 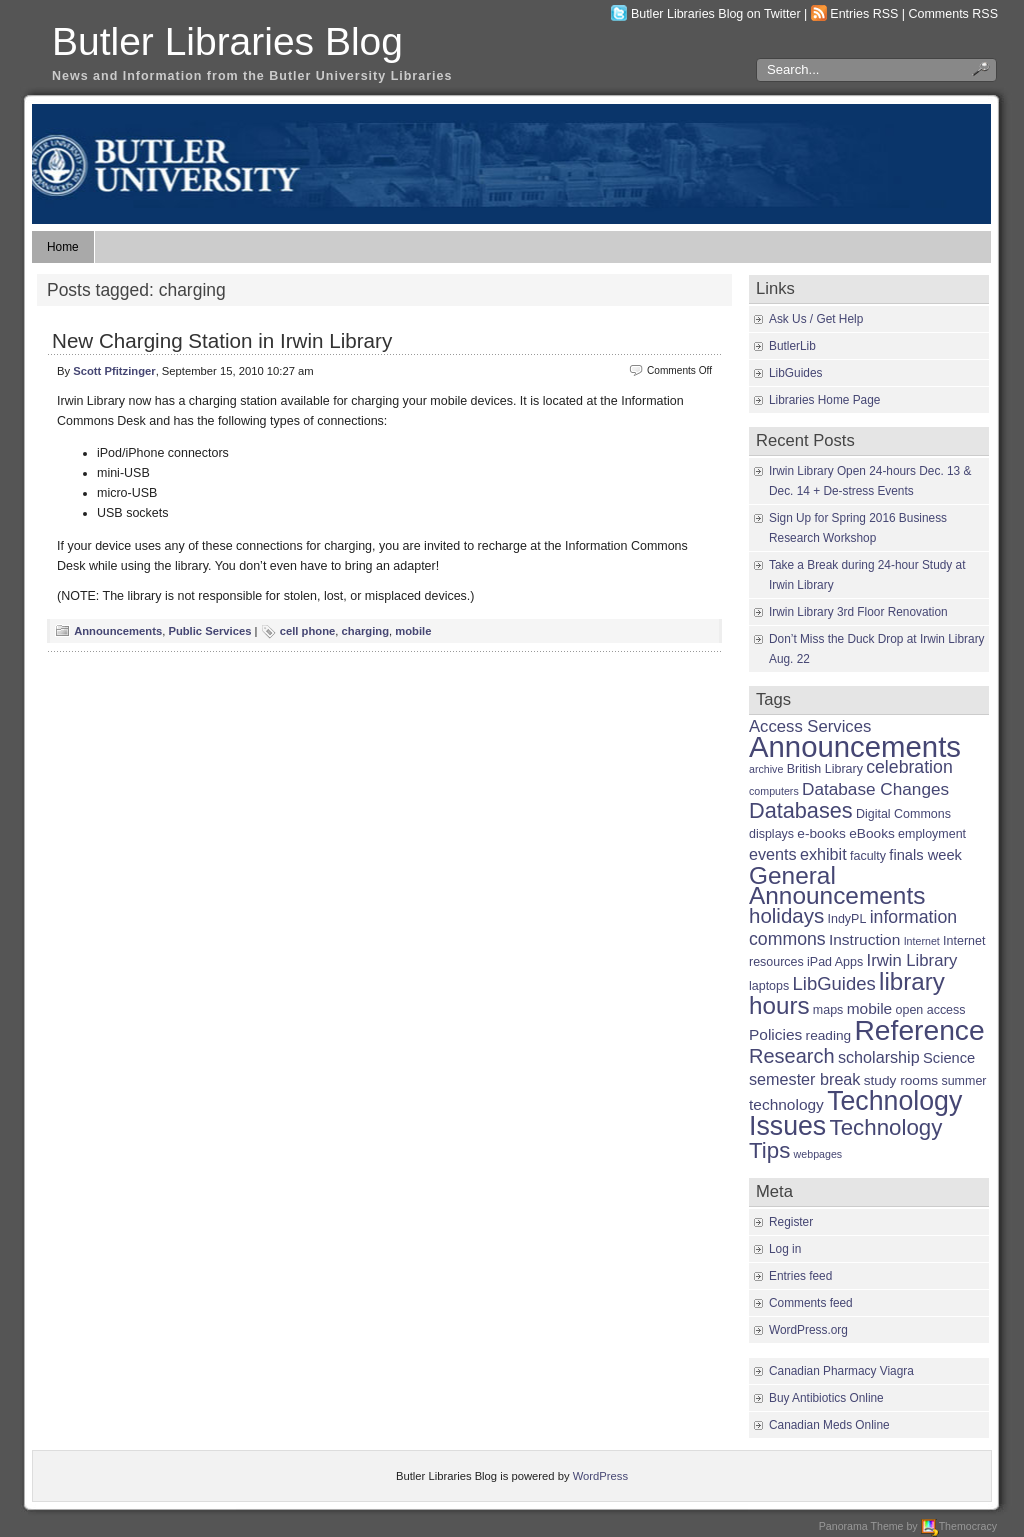 I want to click on finals week [finals week (4 items)], so click(x=925, y=855).